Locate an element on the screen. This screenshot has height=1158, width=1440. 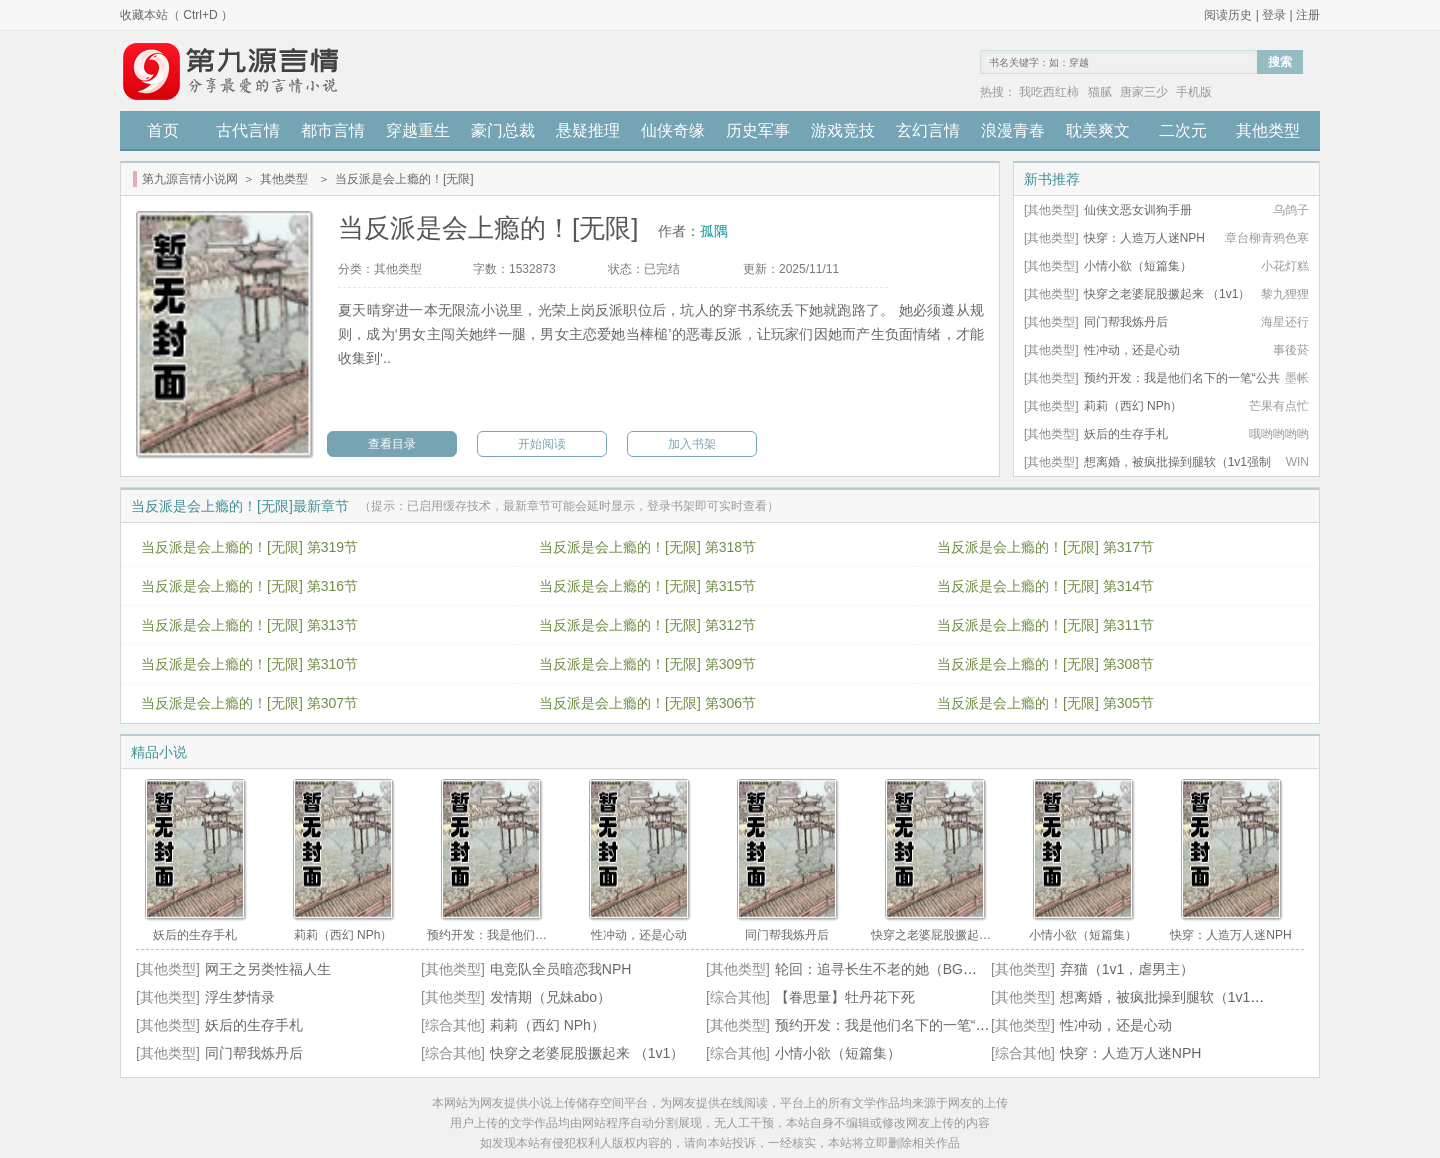
玄幻言情 is located at coordinates (928, 130).